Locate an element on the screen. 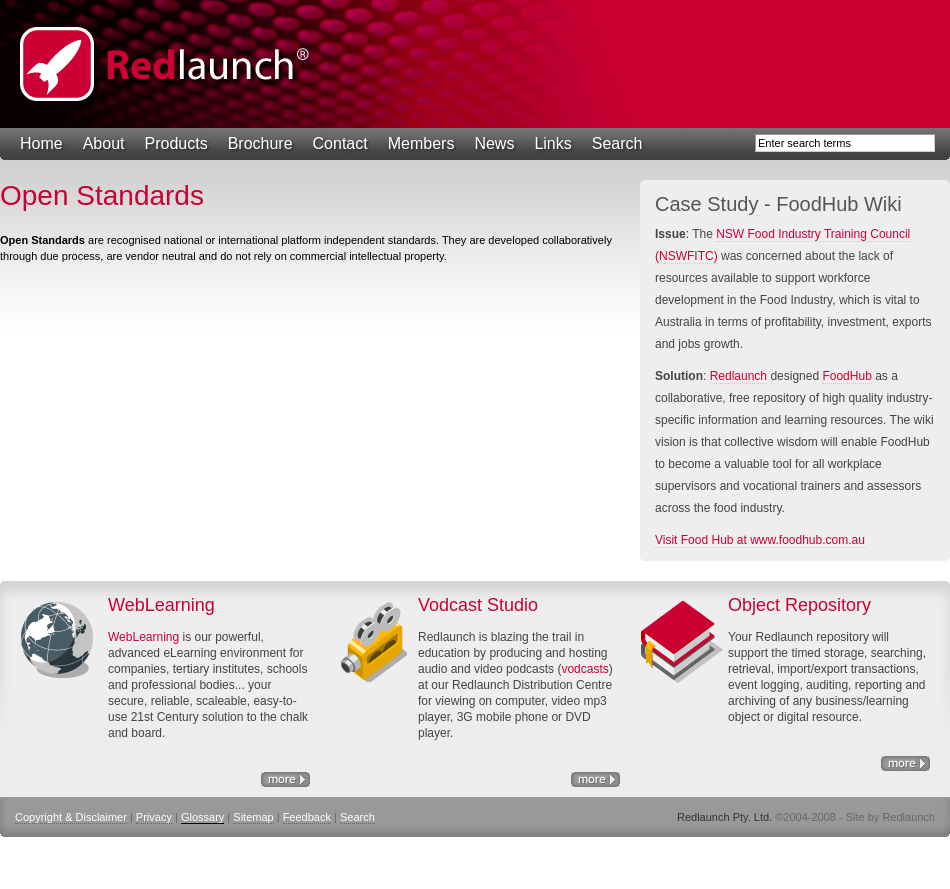  Contact is located at coordinates (340, 143).